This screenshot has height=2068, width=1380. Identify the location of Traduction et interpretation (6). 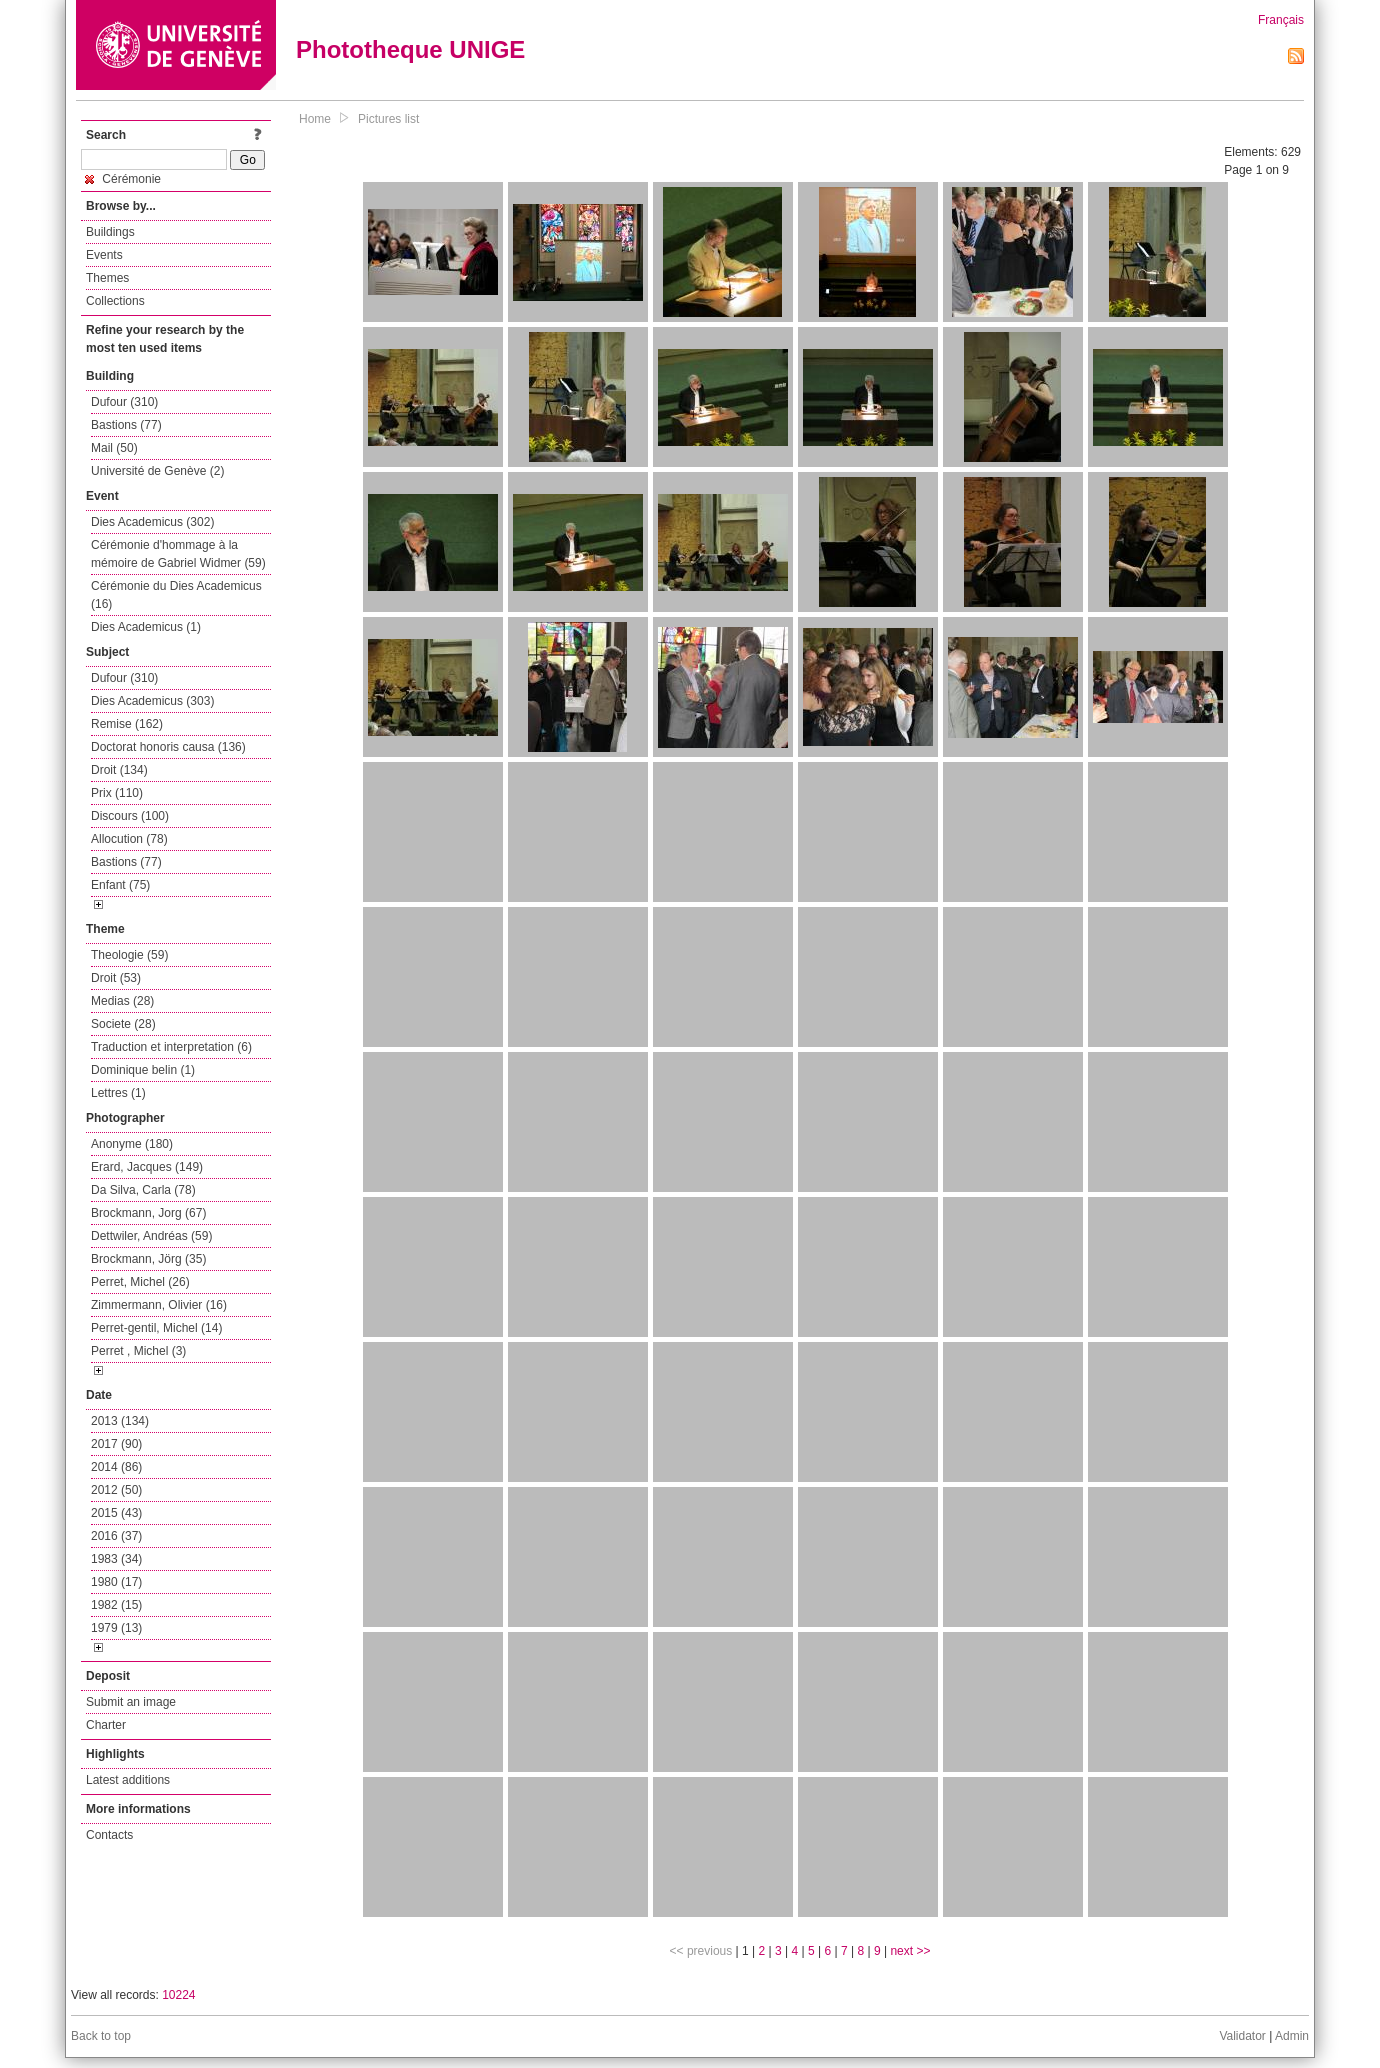
(171, 1047).